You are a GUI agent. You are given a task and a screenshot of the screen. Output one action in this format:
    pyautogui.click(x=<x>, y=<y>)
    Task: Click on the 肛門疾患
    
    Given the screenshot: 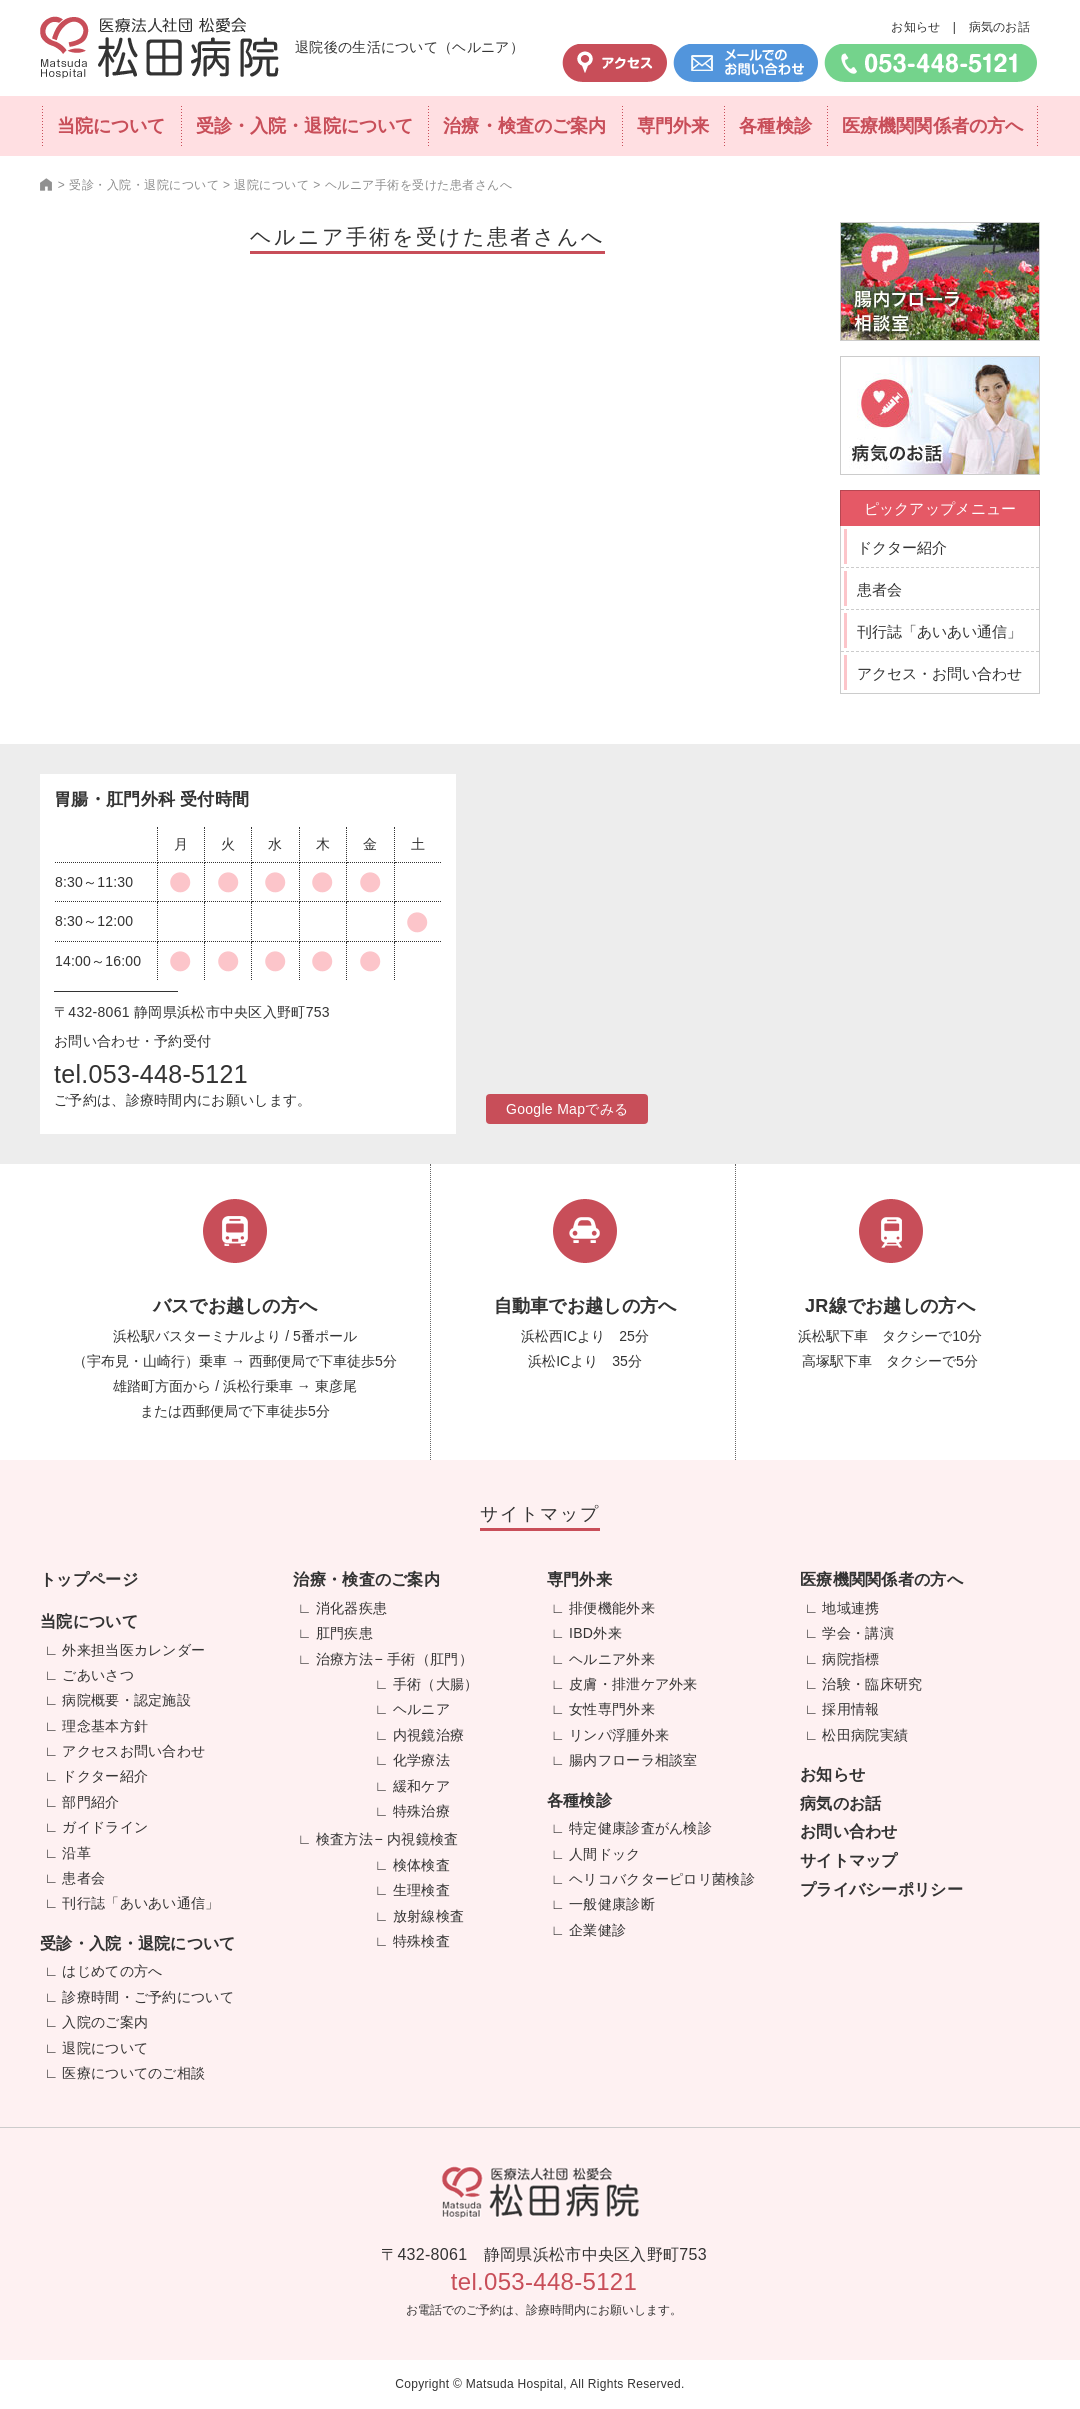 What is the action you would take?
    pyautogui.click(x=344, y=1633)
    